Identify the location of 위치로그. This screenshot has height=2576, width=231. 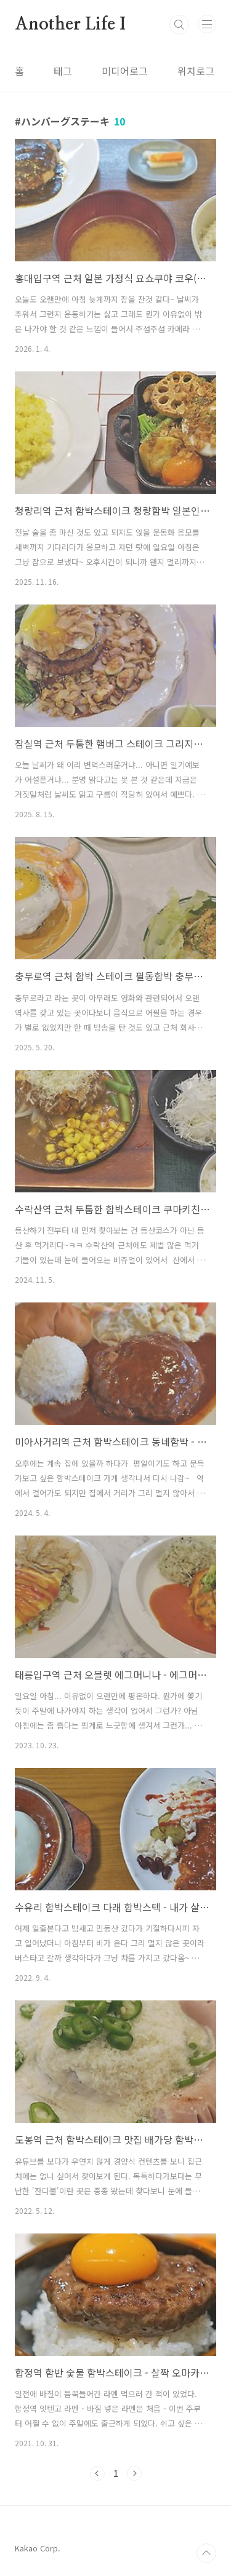
(195, 70).